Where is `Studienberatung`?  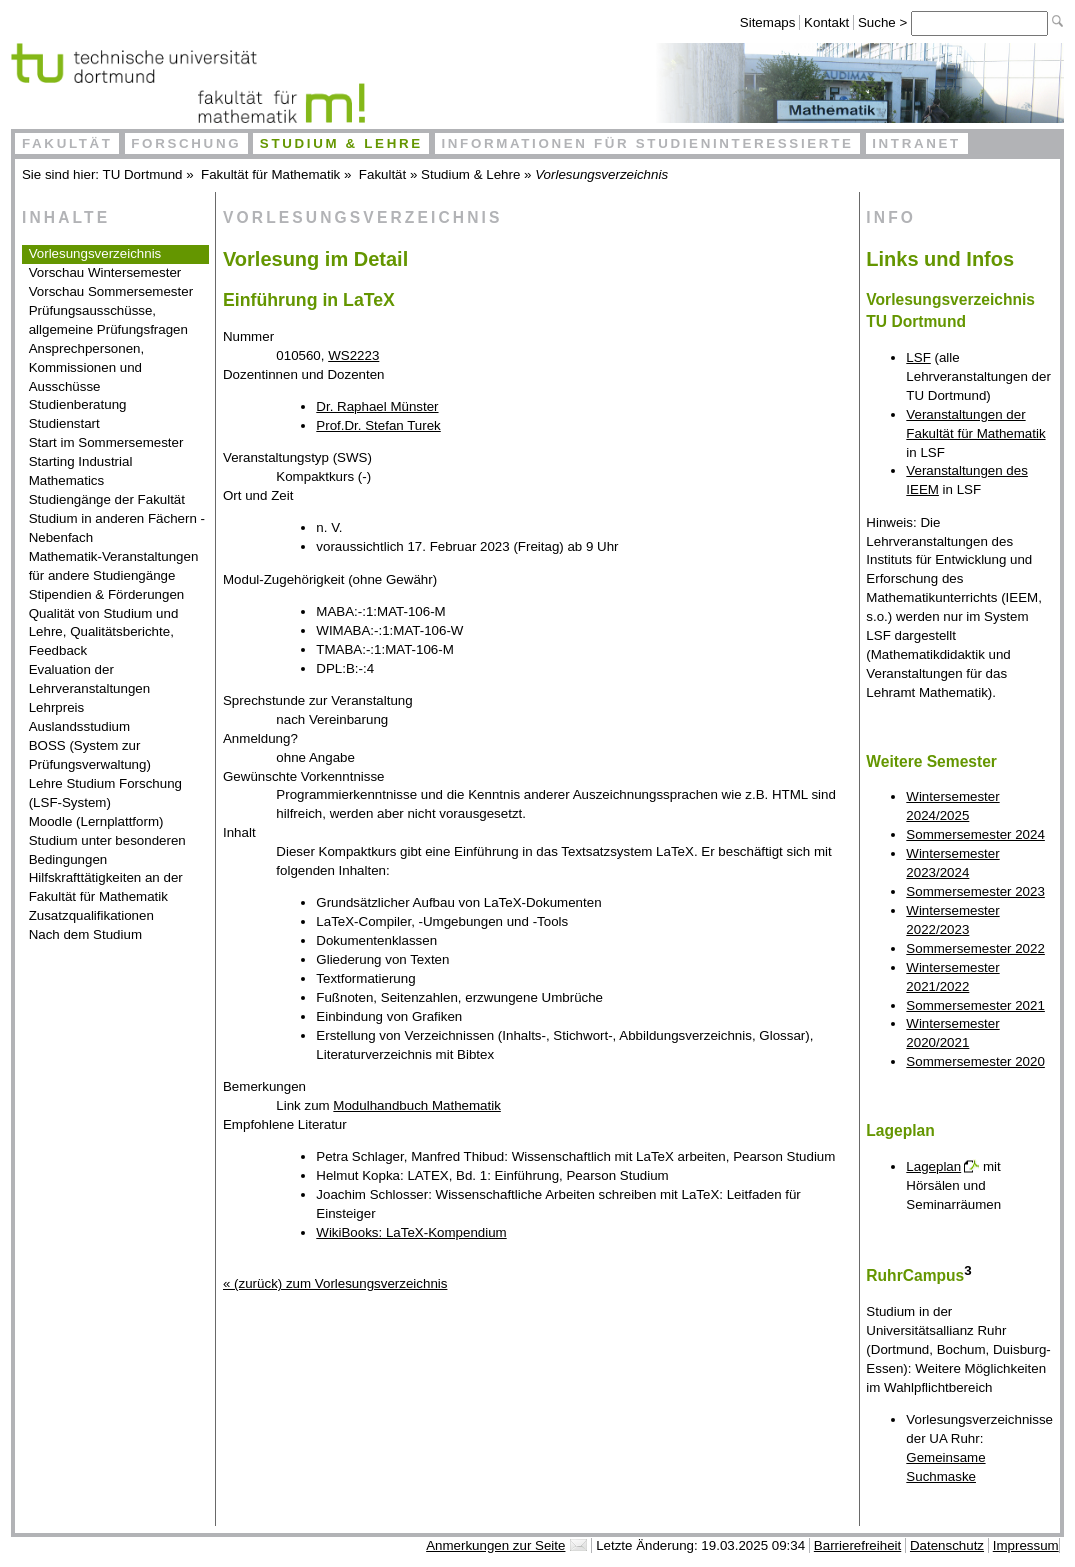
Studienberatung is located at coordinates (78, 404).